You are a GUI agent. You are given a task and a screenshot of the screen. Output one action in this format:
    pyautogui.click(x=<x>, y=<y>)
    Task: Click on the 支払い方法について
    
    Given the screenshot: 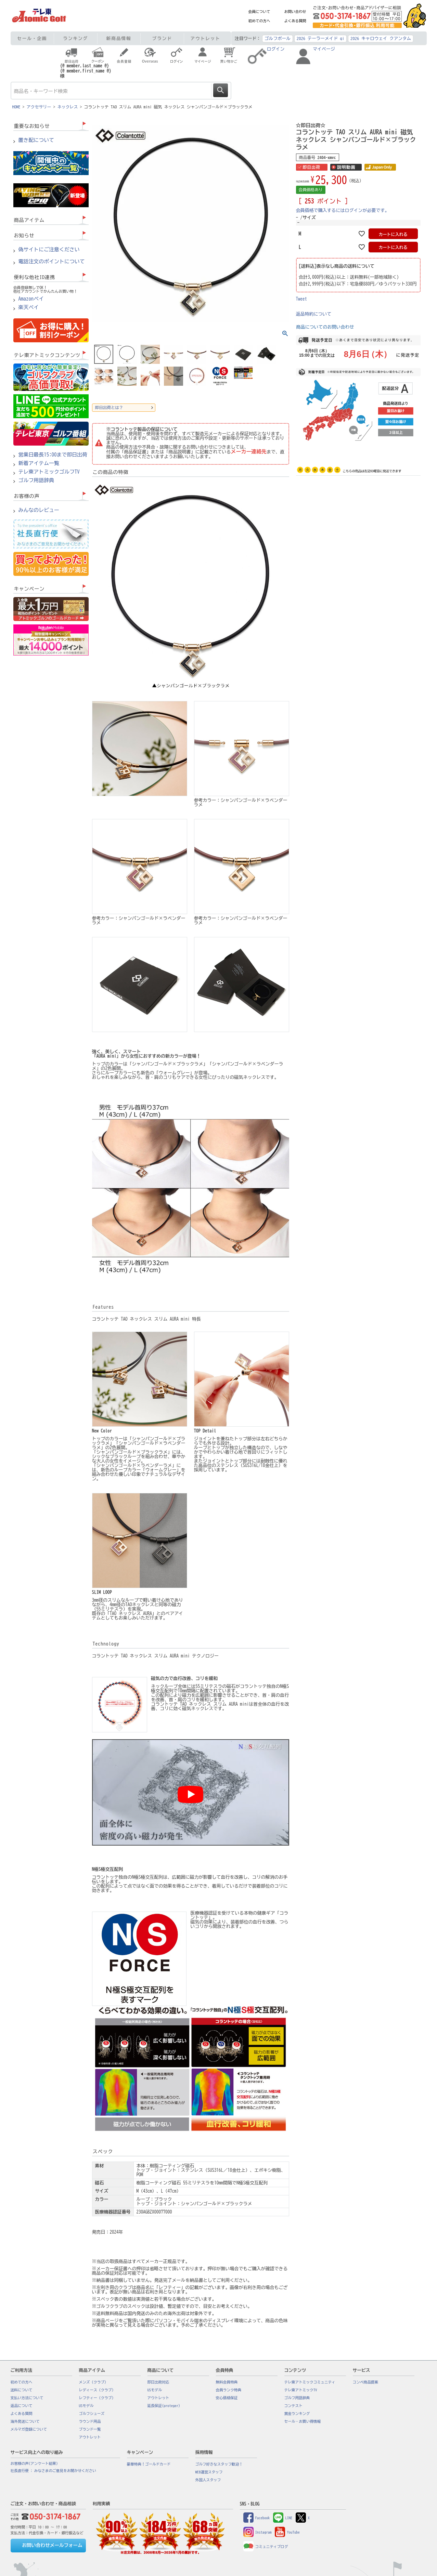 What is the action you would take?
    pyautogui.click(x=27, y=2398)
    